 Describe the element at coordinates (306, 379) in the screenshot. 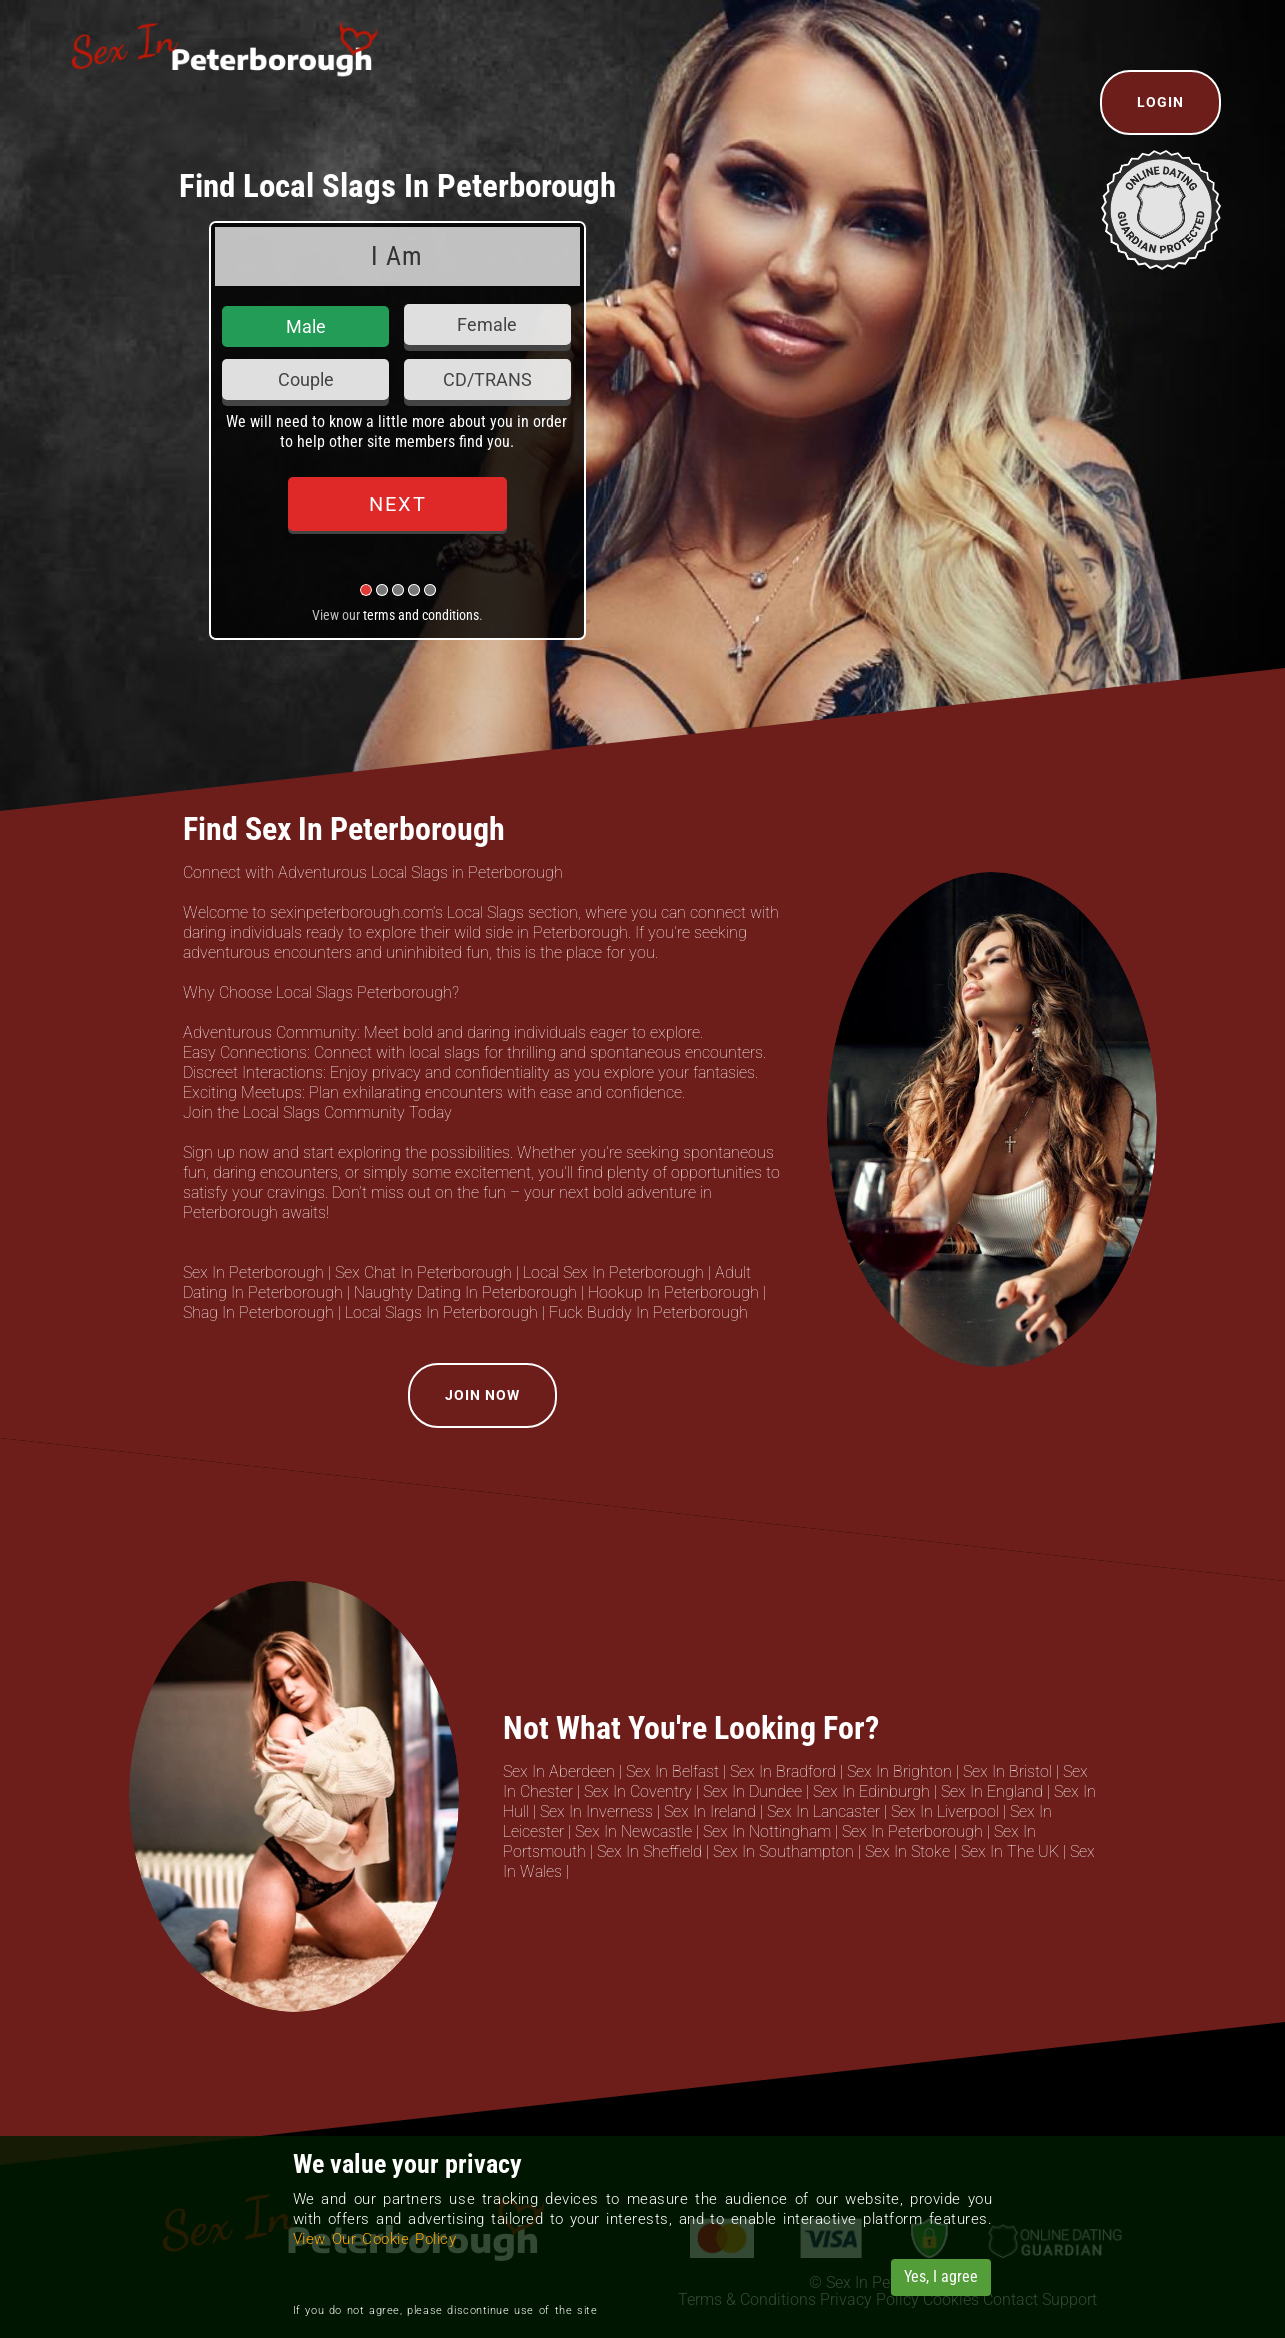

I see `Couple` at that location.